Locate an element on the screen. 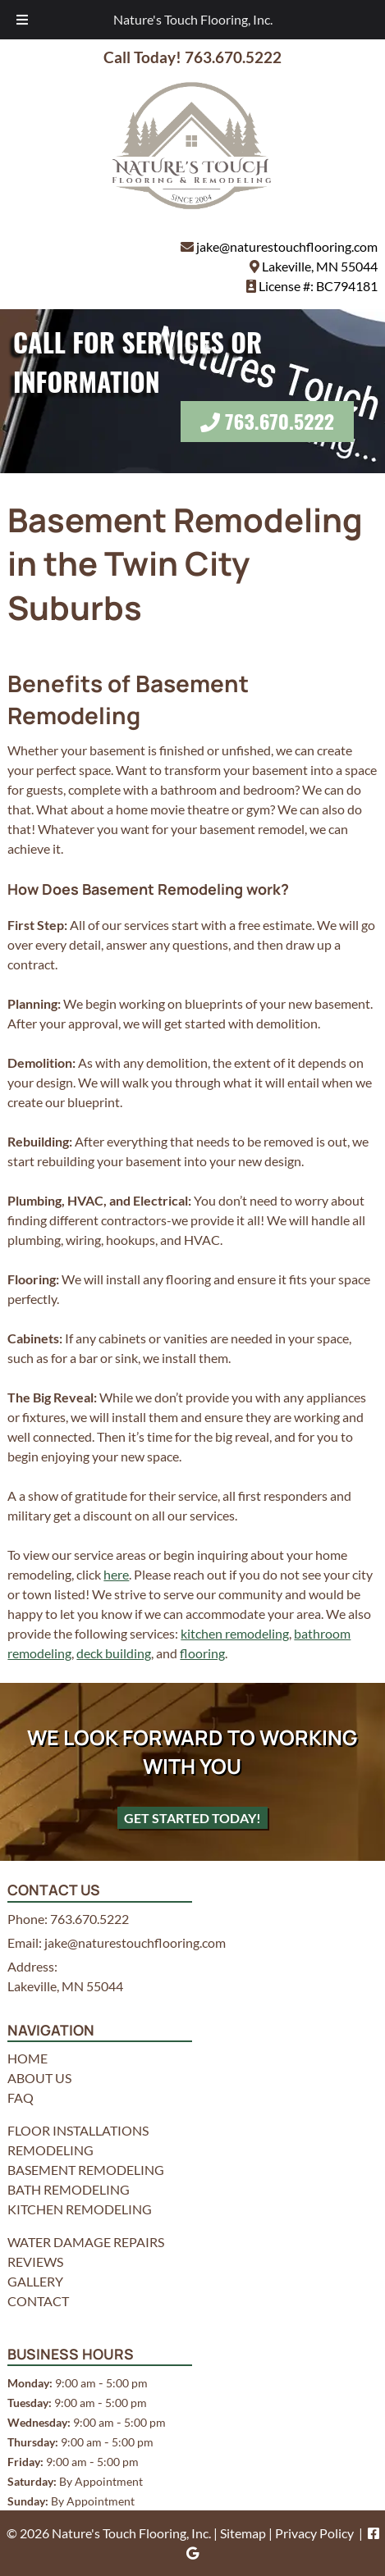 This screenshot has height=2576, width=385. Lakeville, MN 55044 is located at coordinates (320, 266).